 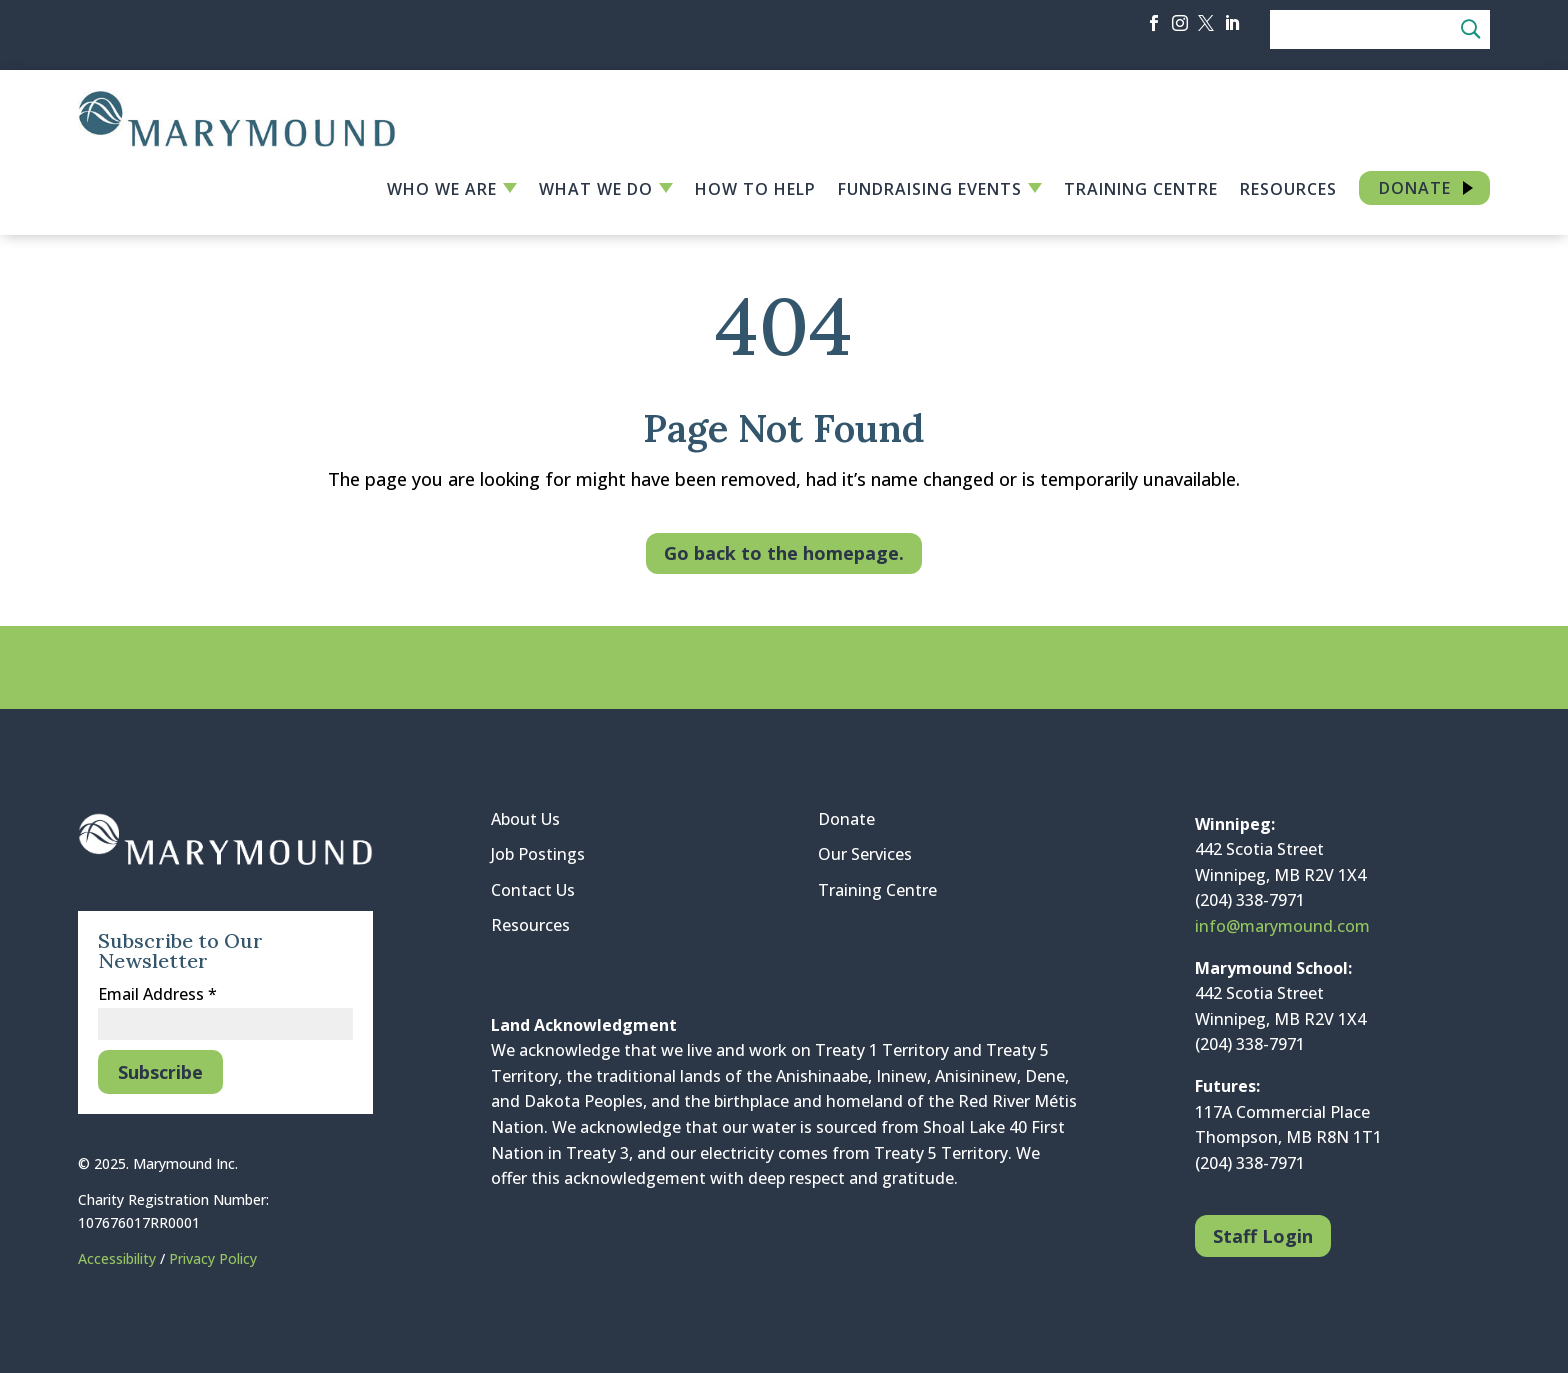 I want to click on Accessibility [link], so click(x=119, y=1258).